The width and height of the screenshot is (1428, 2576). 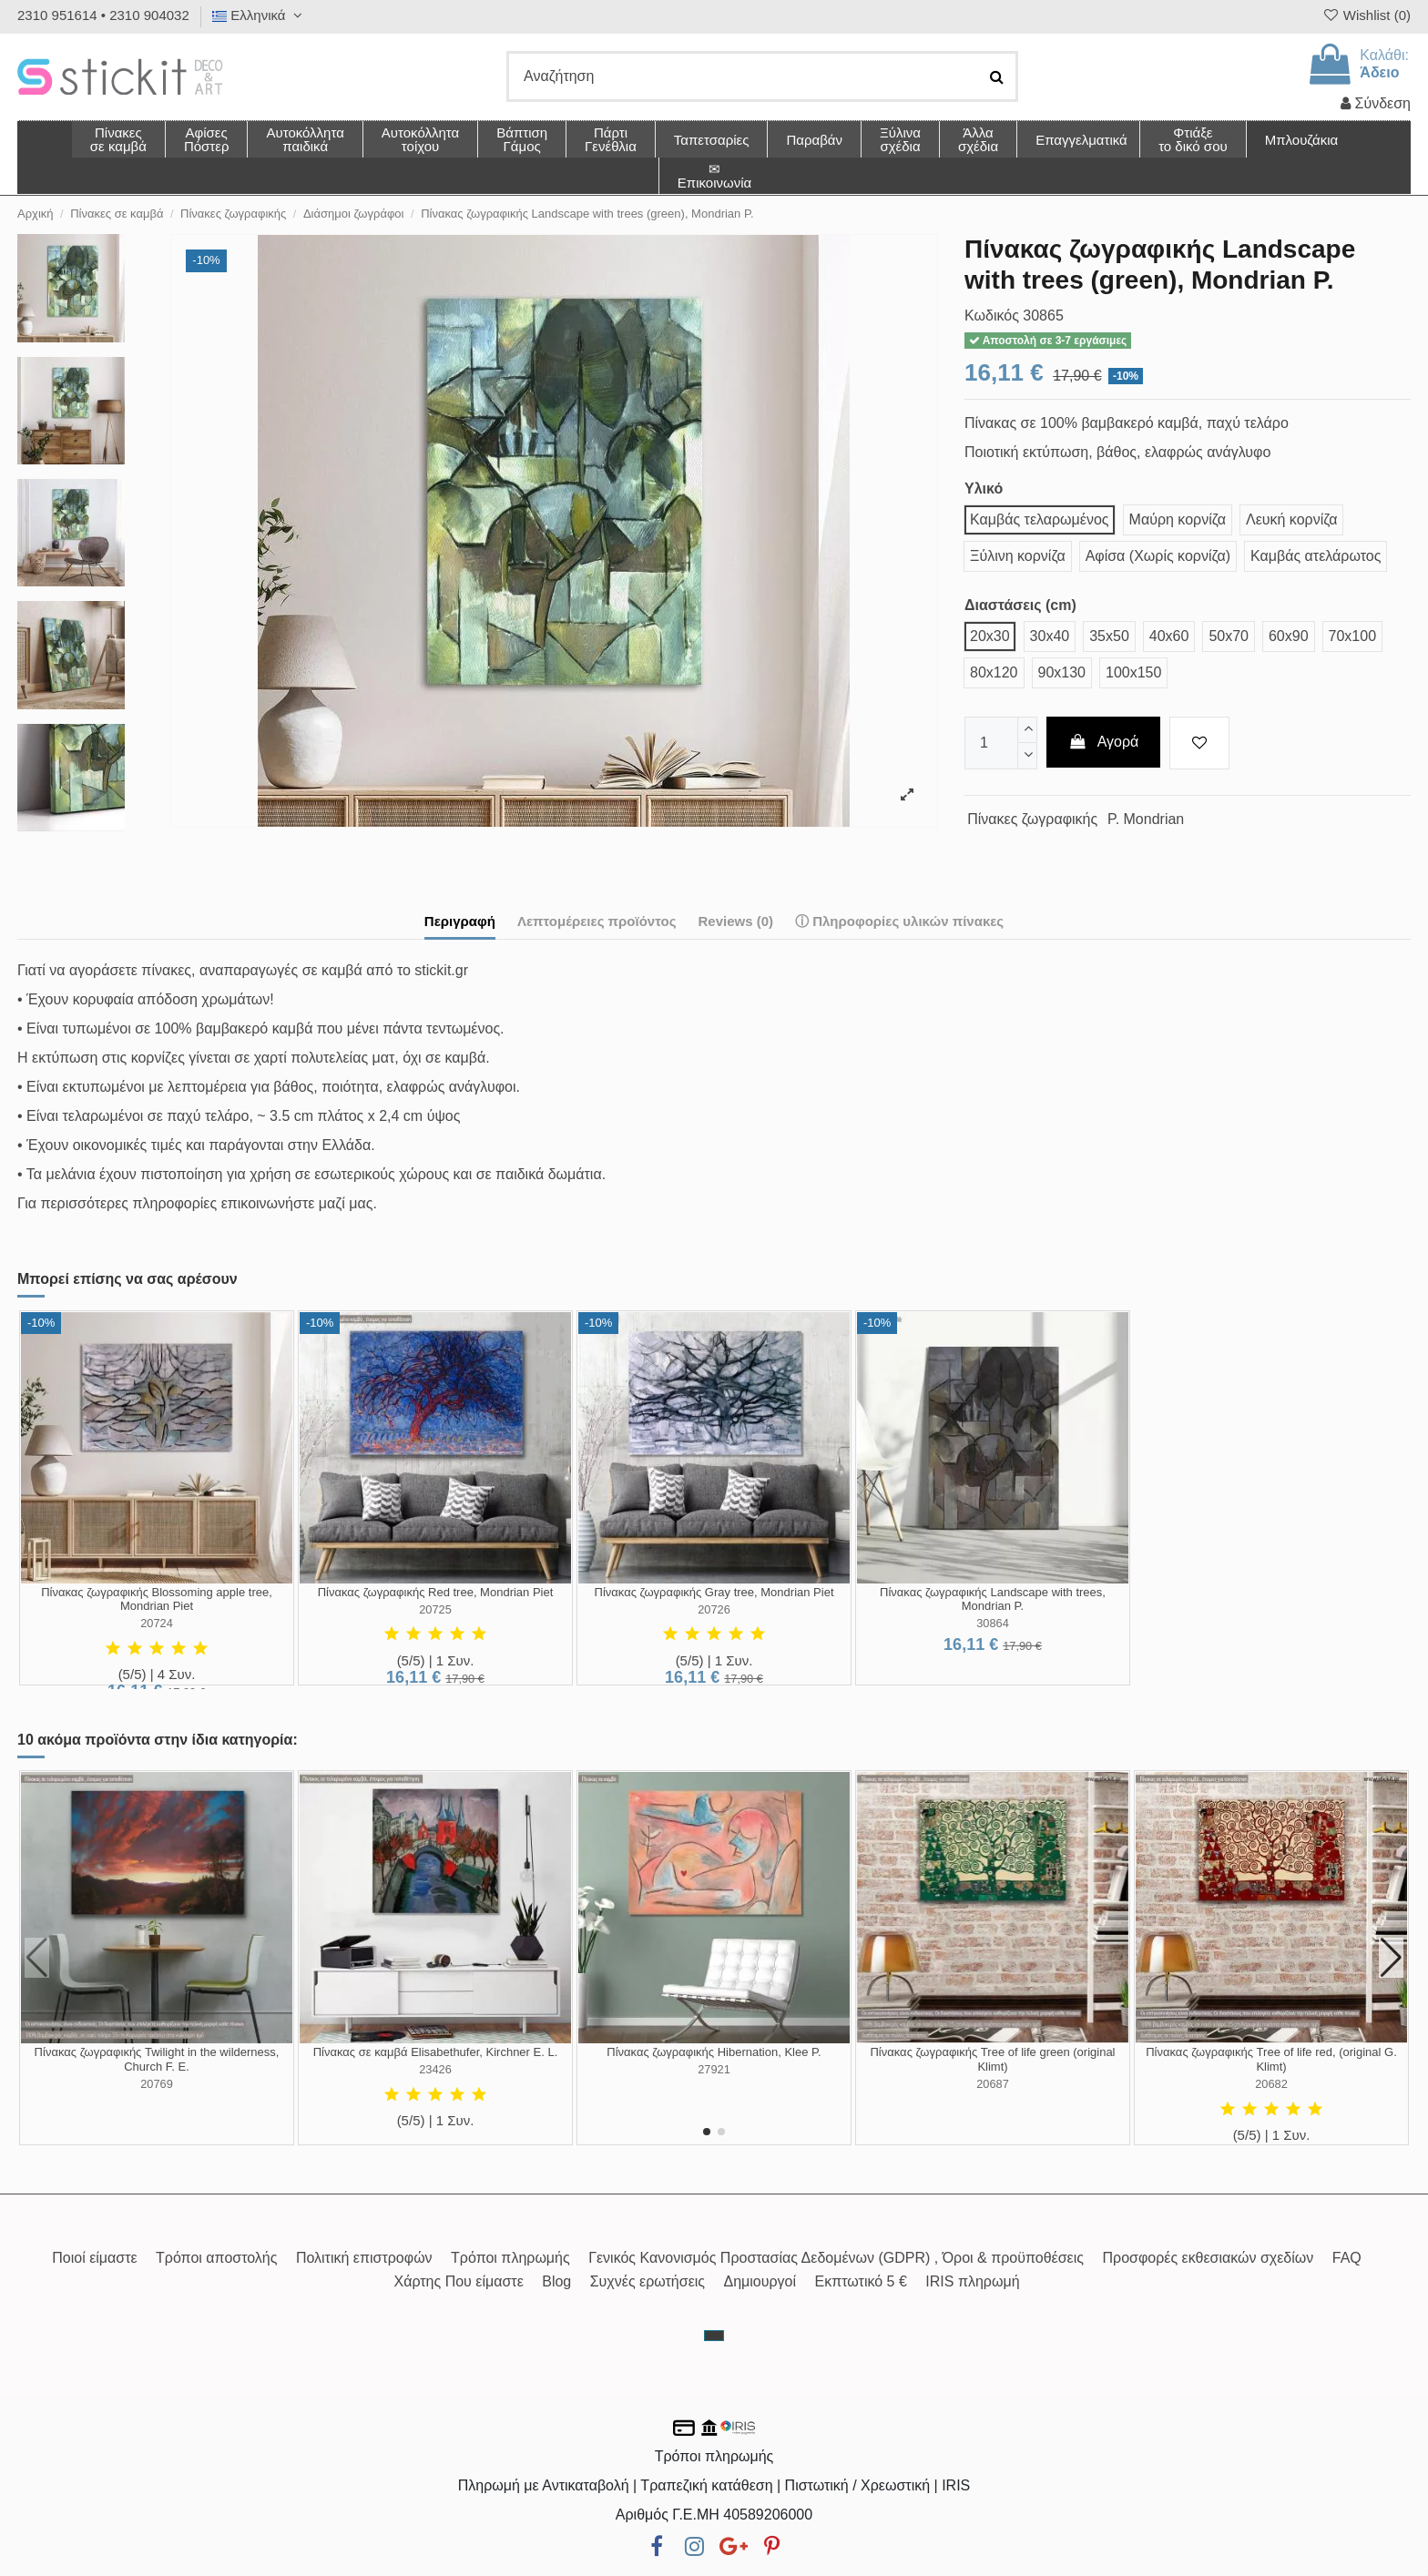 What do you see at coordinates (992, 2059) in the screenshot?
I see `Πίνακας ζωγραφικής Tree of life green (original Klimt)` at bounding box center [992, 2059].